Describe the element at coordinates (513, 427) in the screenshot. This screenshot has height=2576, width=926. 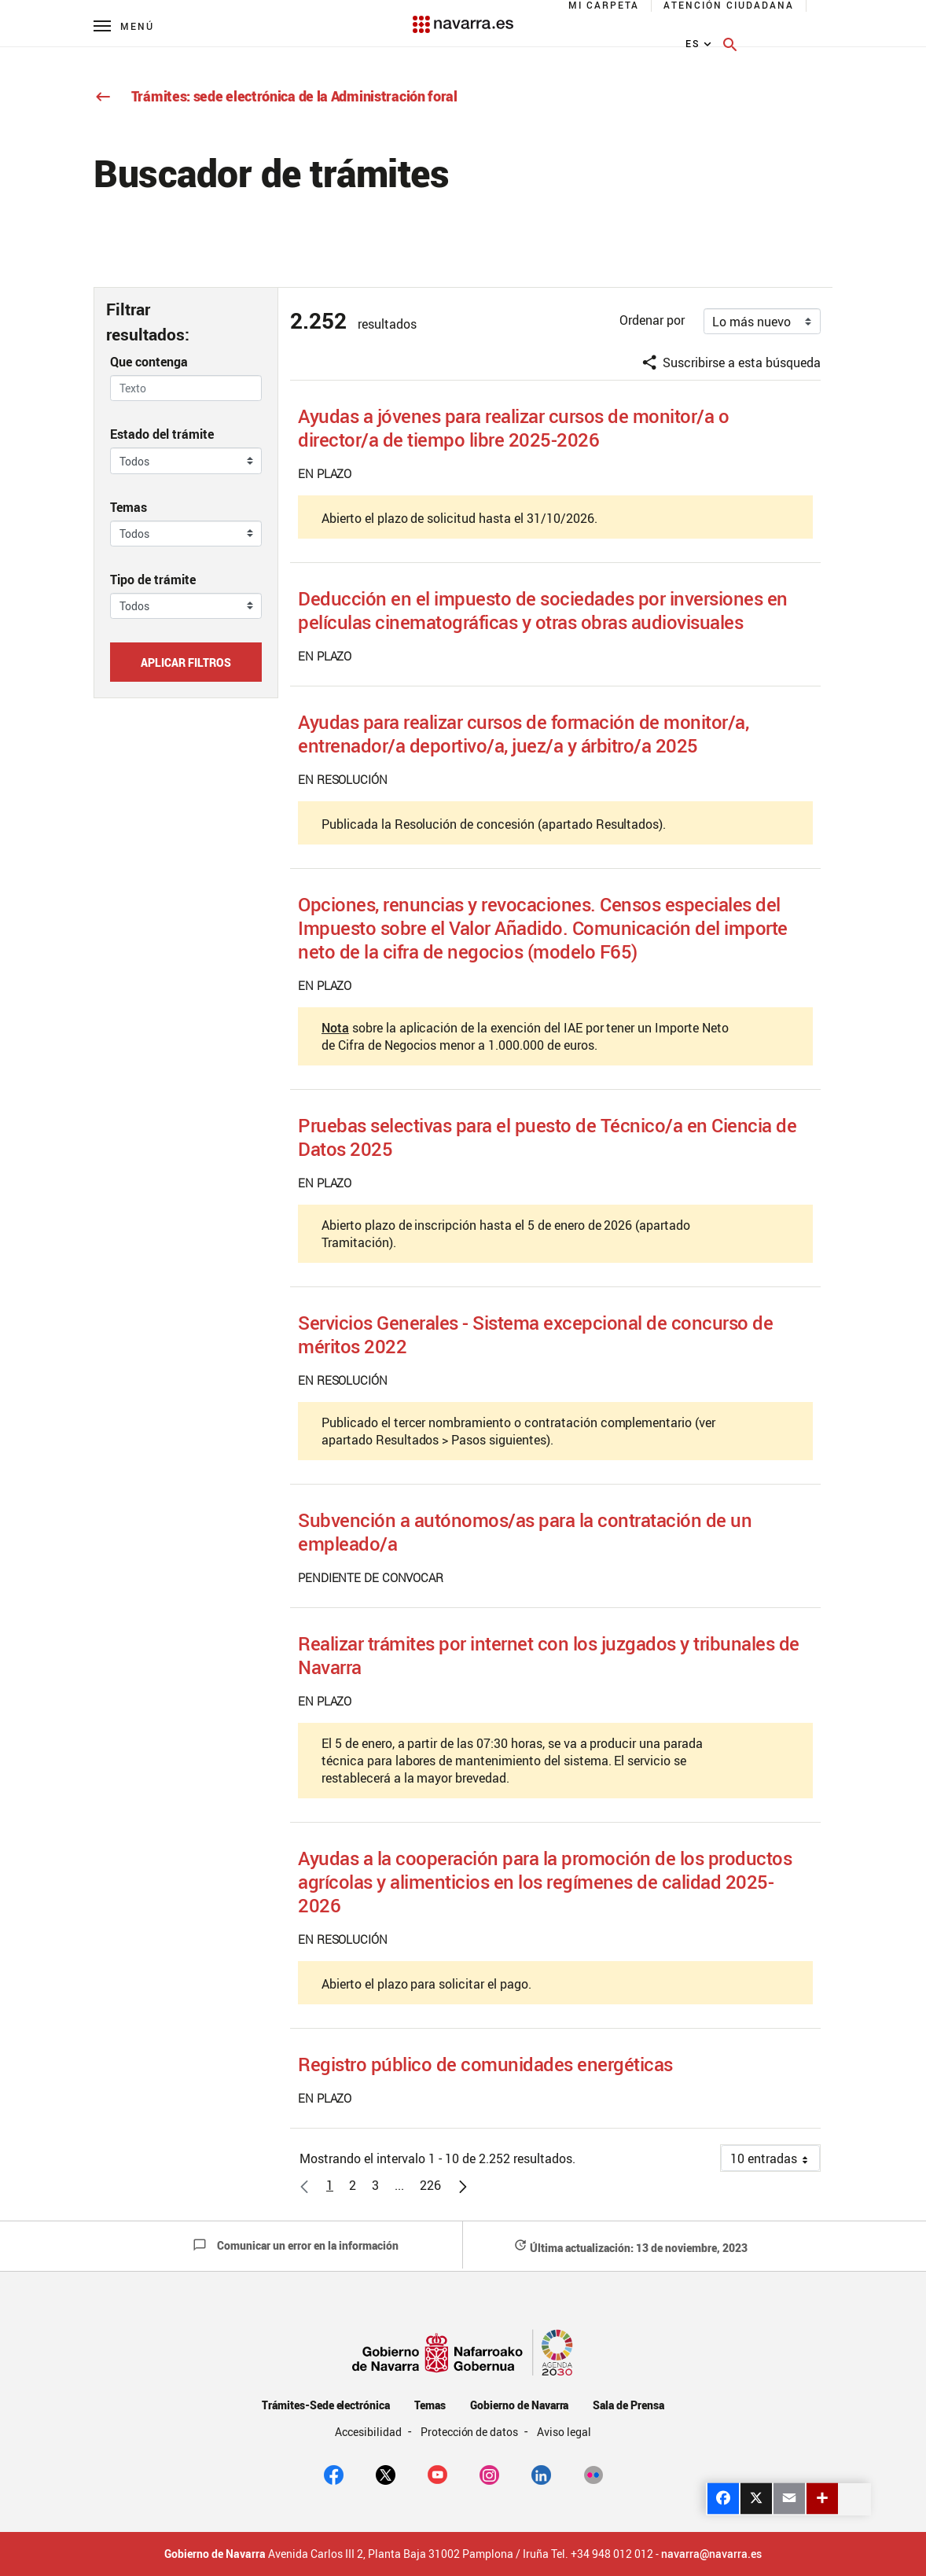
I see `Ayudas a jóvenes para realizar cursos de monitor/a o director/a de tiempo libre 2025-2026` at that location.